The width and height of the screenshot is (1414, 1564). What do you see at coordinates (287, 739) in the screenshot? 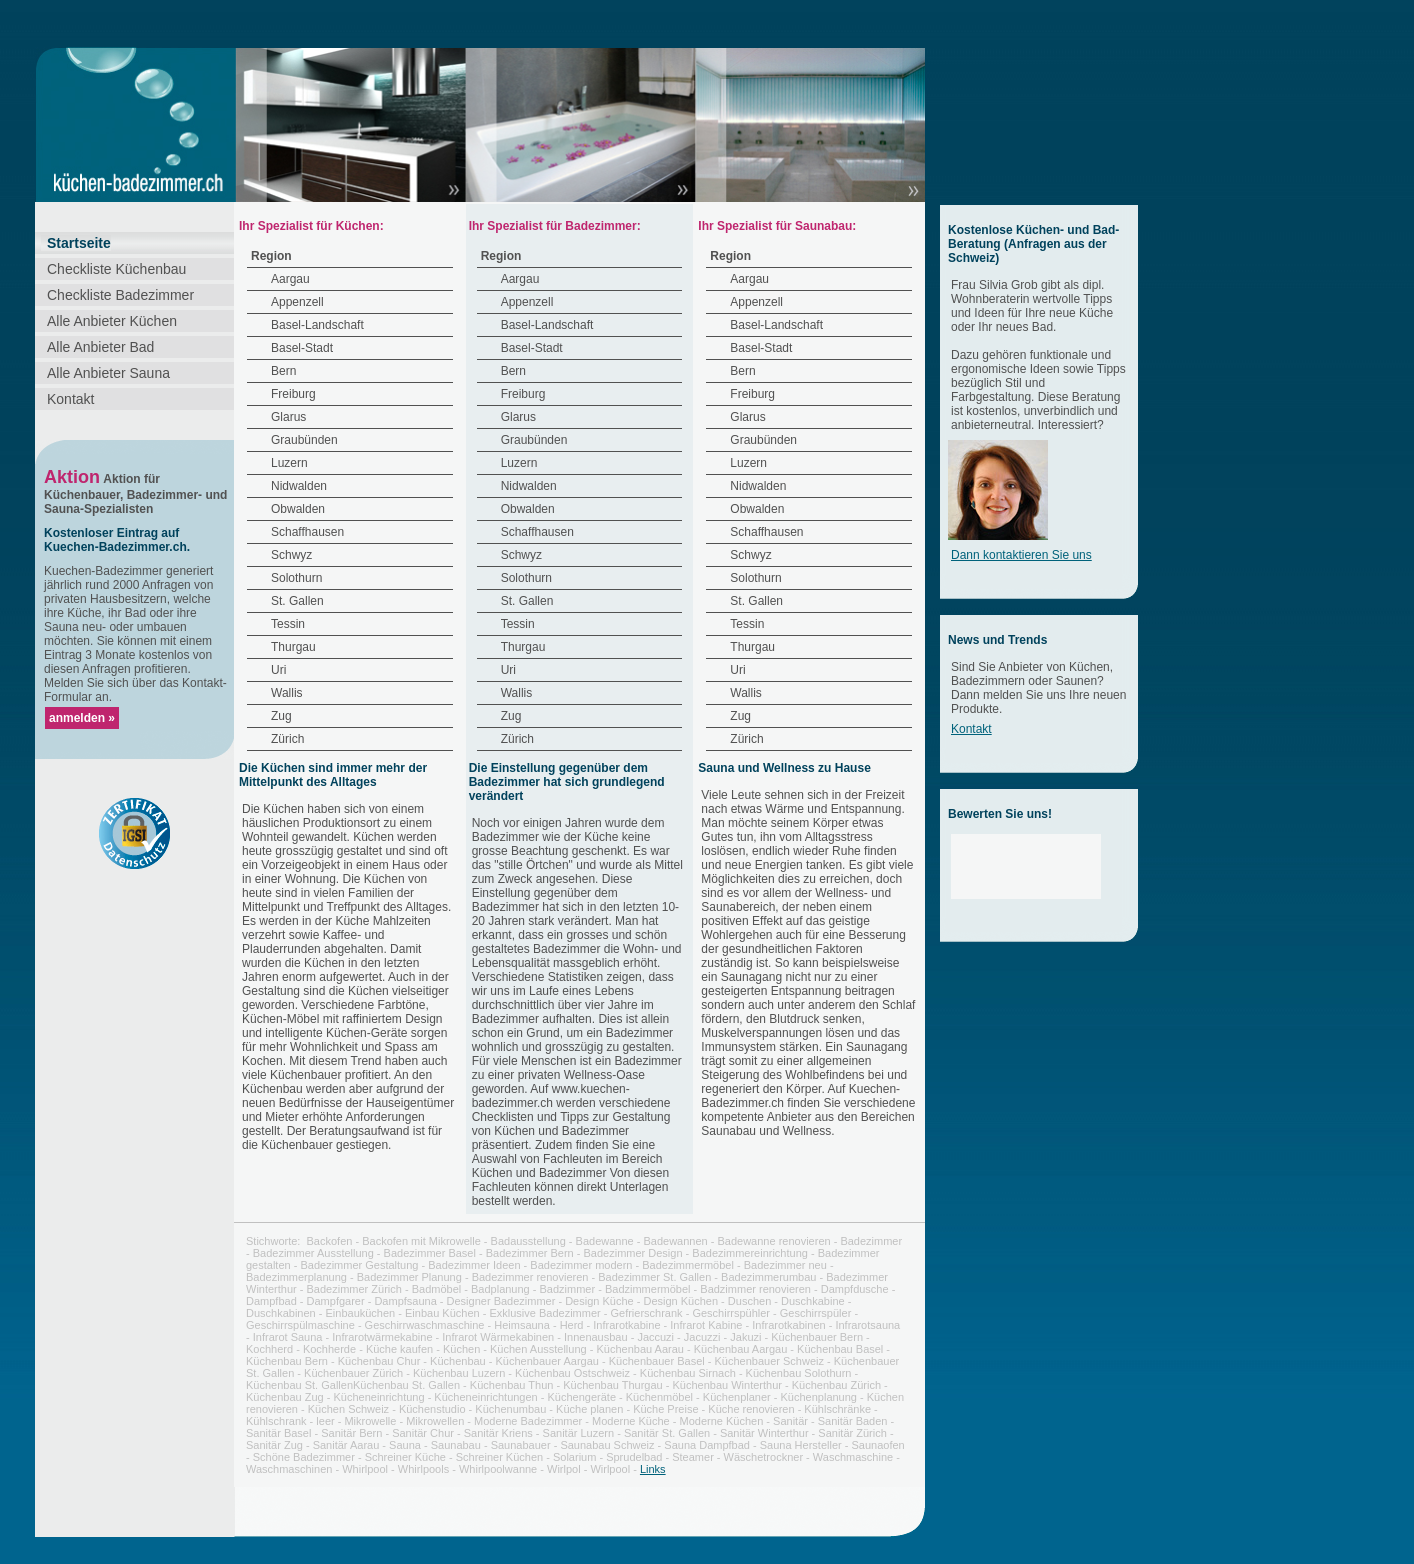
I see `Zürich` at bounding box center [287, 739].